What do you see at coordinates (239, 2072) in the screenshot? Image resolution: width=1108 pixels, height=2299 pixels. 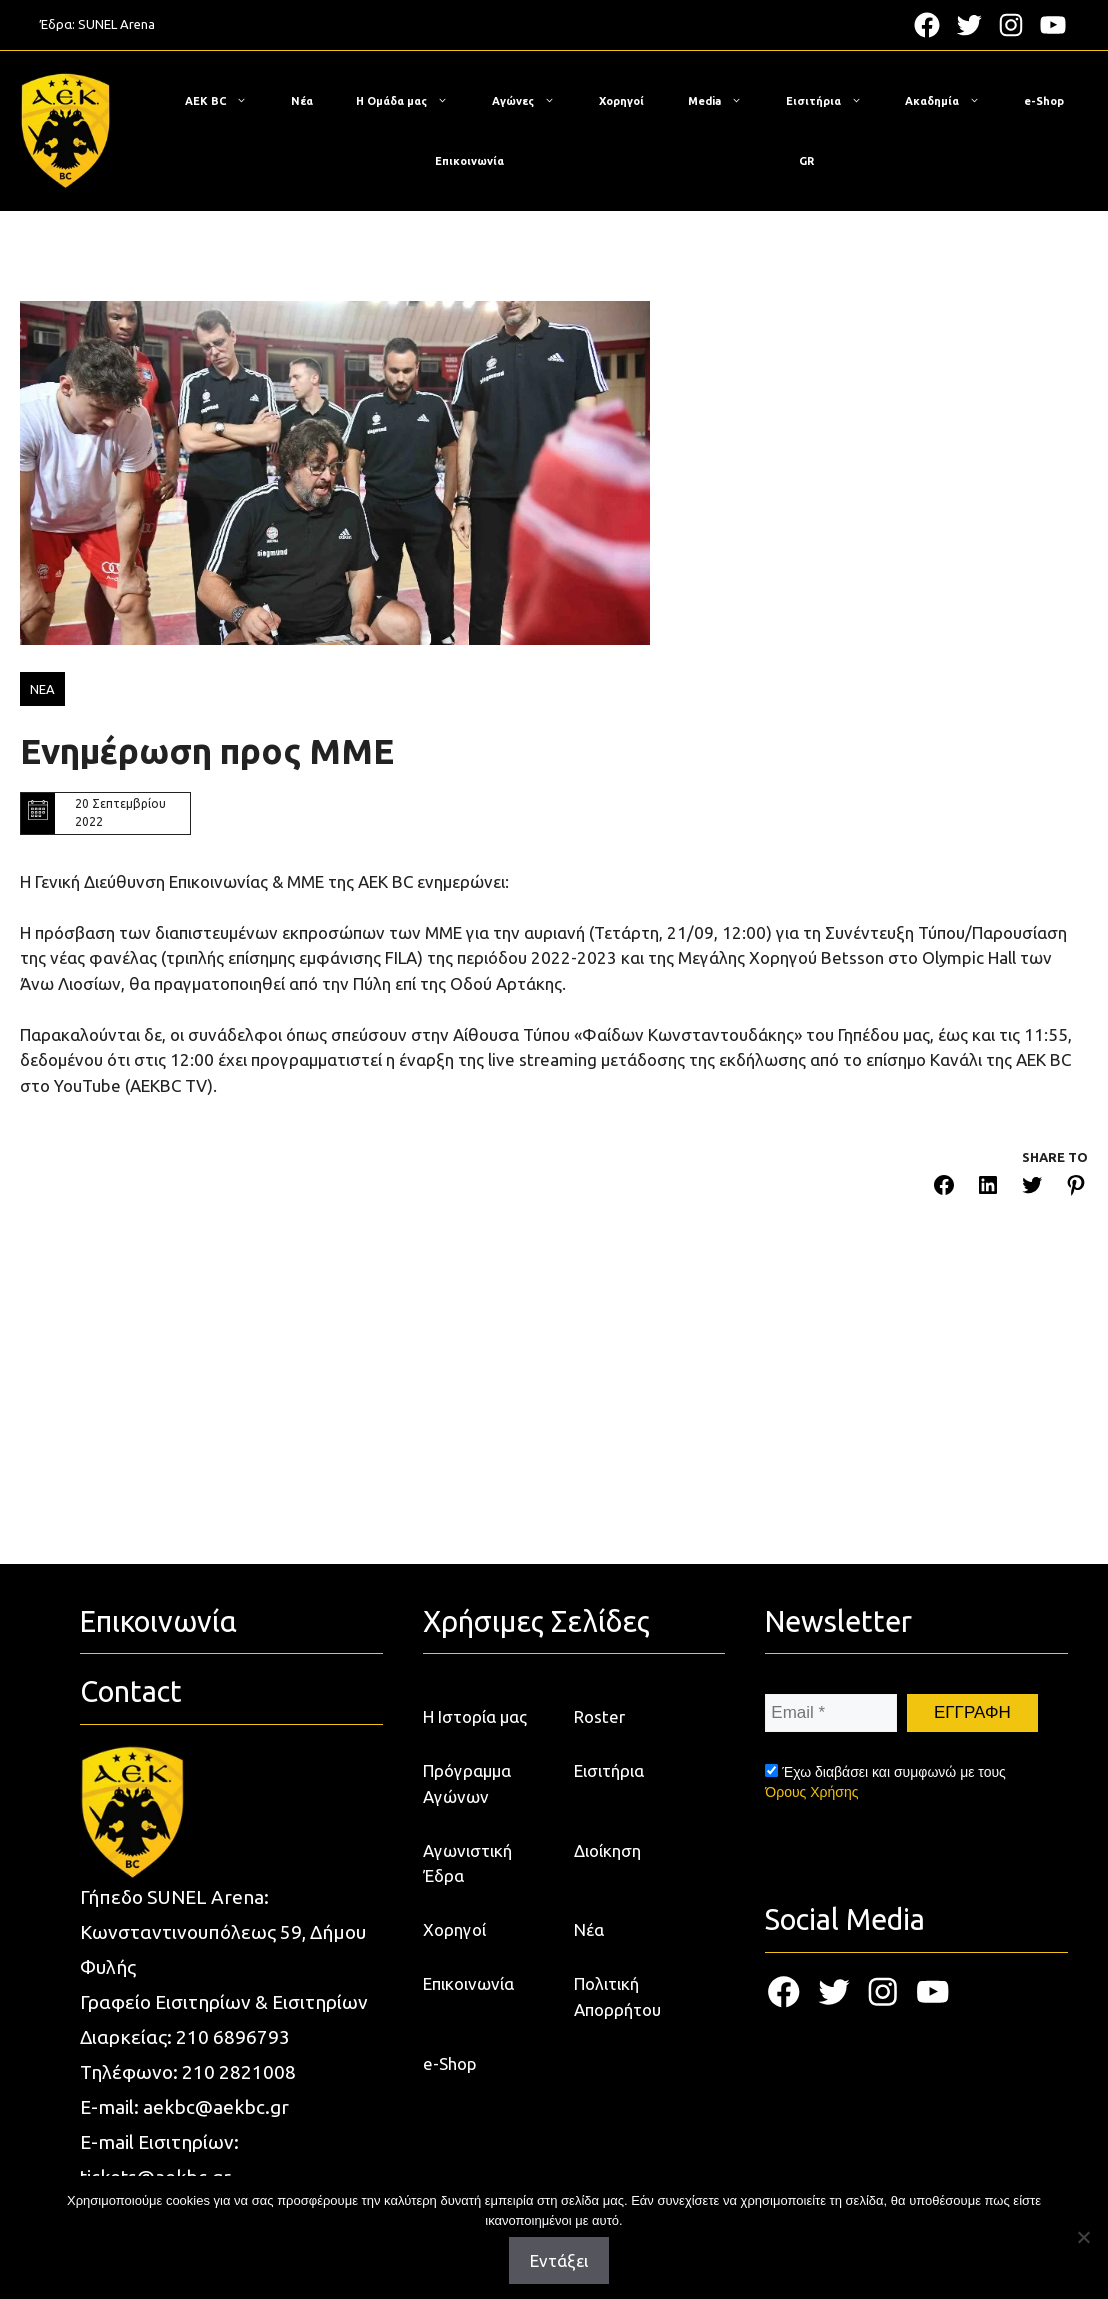 I see `210 2821008` at bounding box center [239, 2072].